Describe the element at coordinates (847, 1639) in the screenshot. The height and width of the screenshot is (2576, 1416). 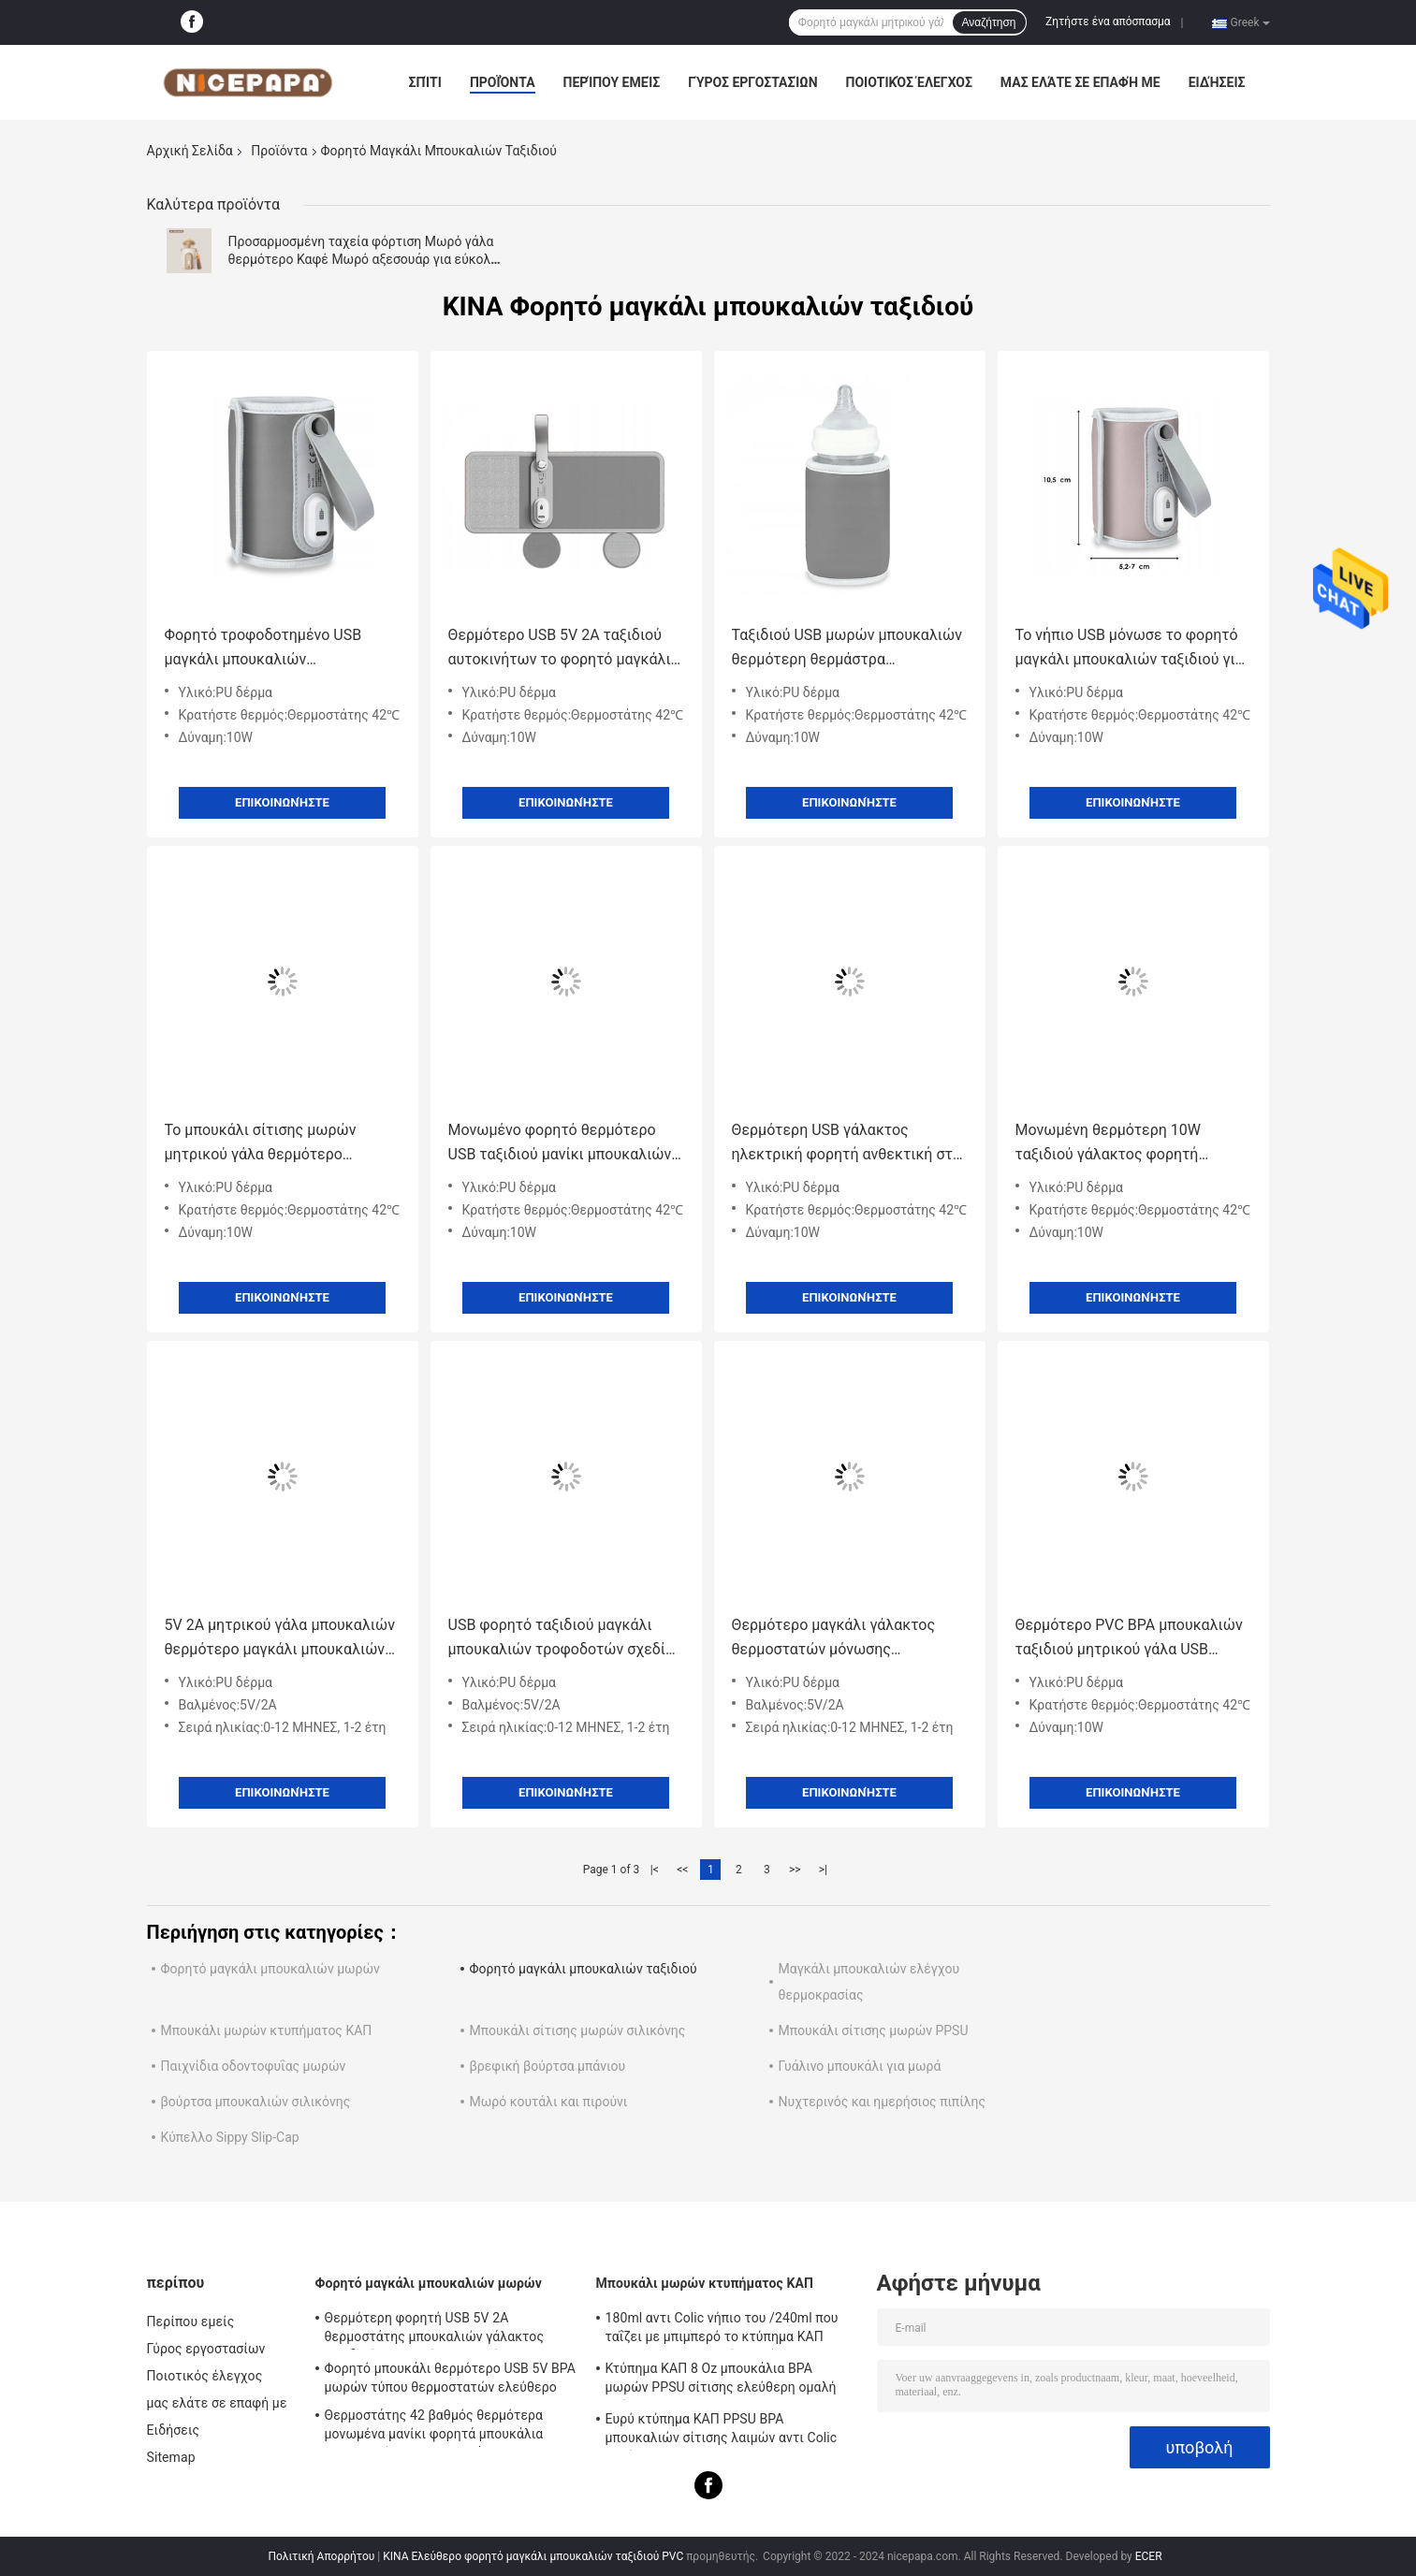
I see `Θερμότερο μαγκάλι γάλακτος θερμοστατών μόνωσης μπουκαλιών μωρών USB ταξιδιού για το μπουκάλι Hegen` at that location.